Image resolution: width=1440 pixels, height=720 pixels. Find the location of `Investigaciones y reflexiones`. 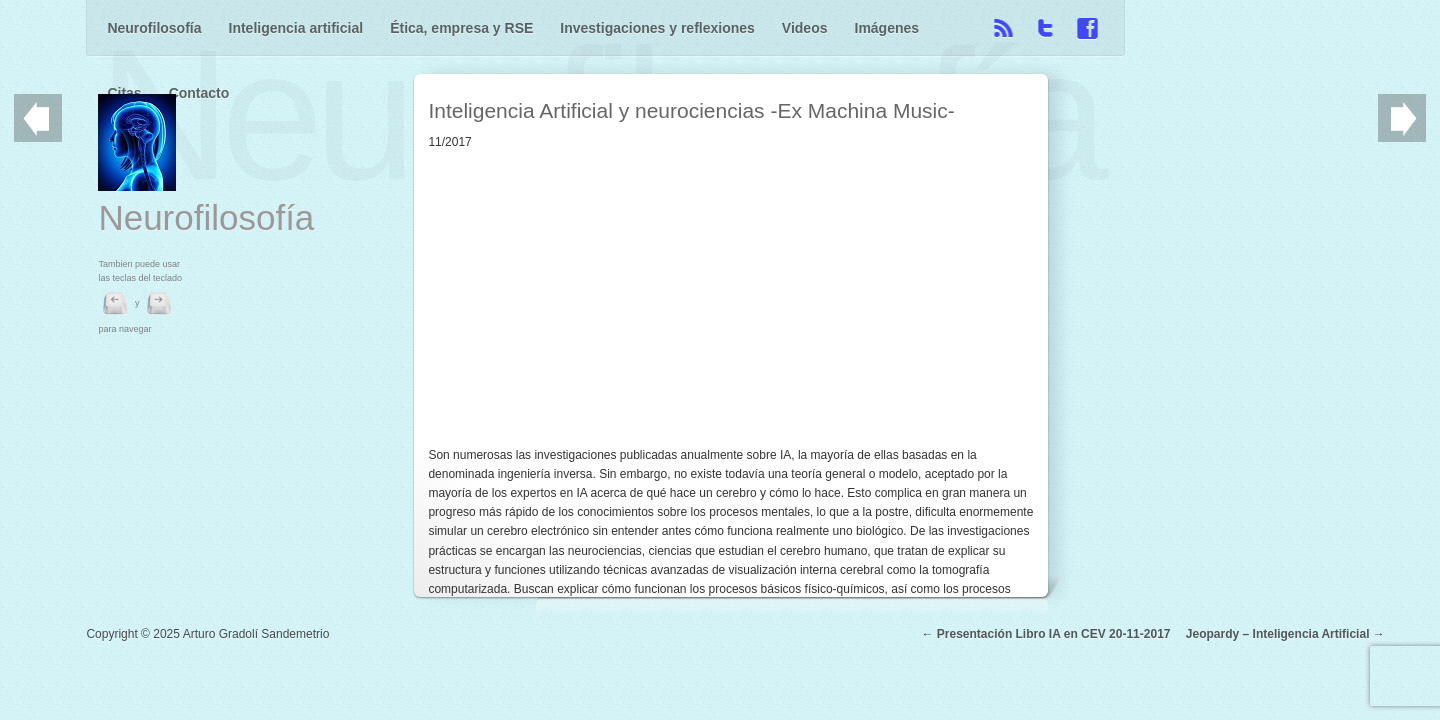

Investigaciones y reflexiones is located at coordinates (657, 28).